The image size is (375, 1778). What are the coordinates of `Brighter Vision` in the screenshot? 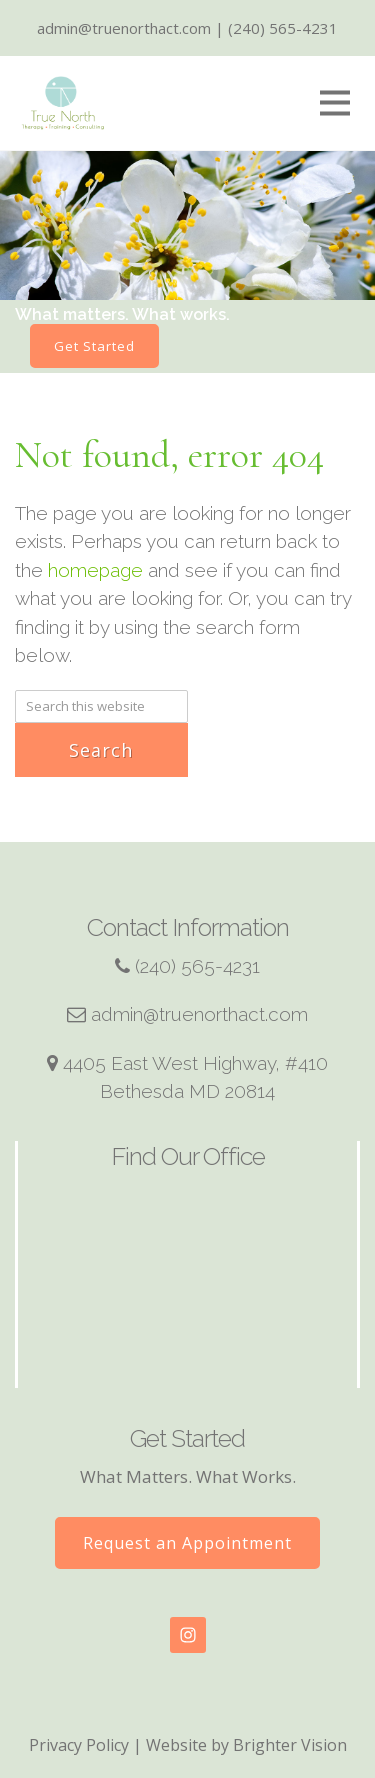 It's located at (290, 1745).